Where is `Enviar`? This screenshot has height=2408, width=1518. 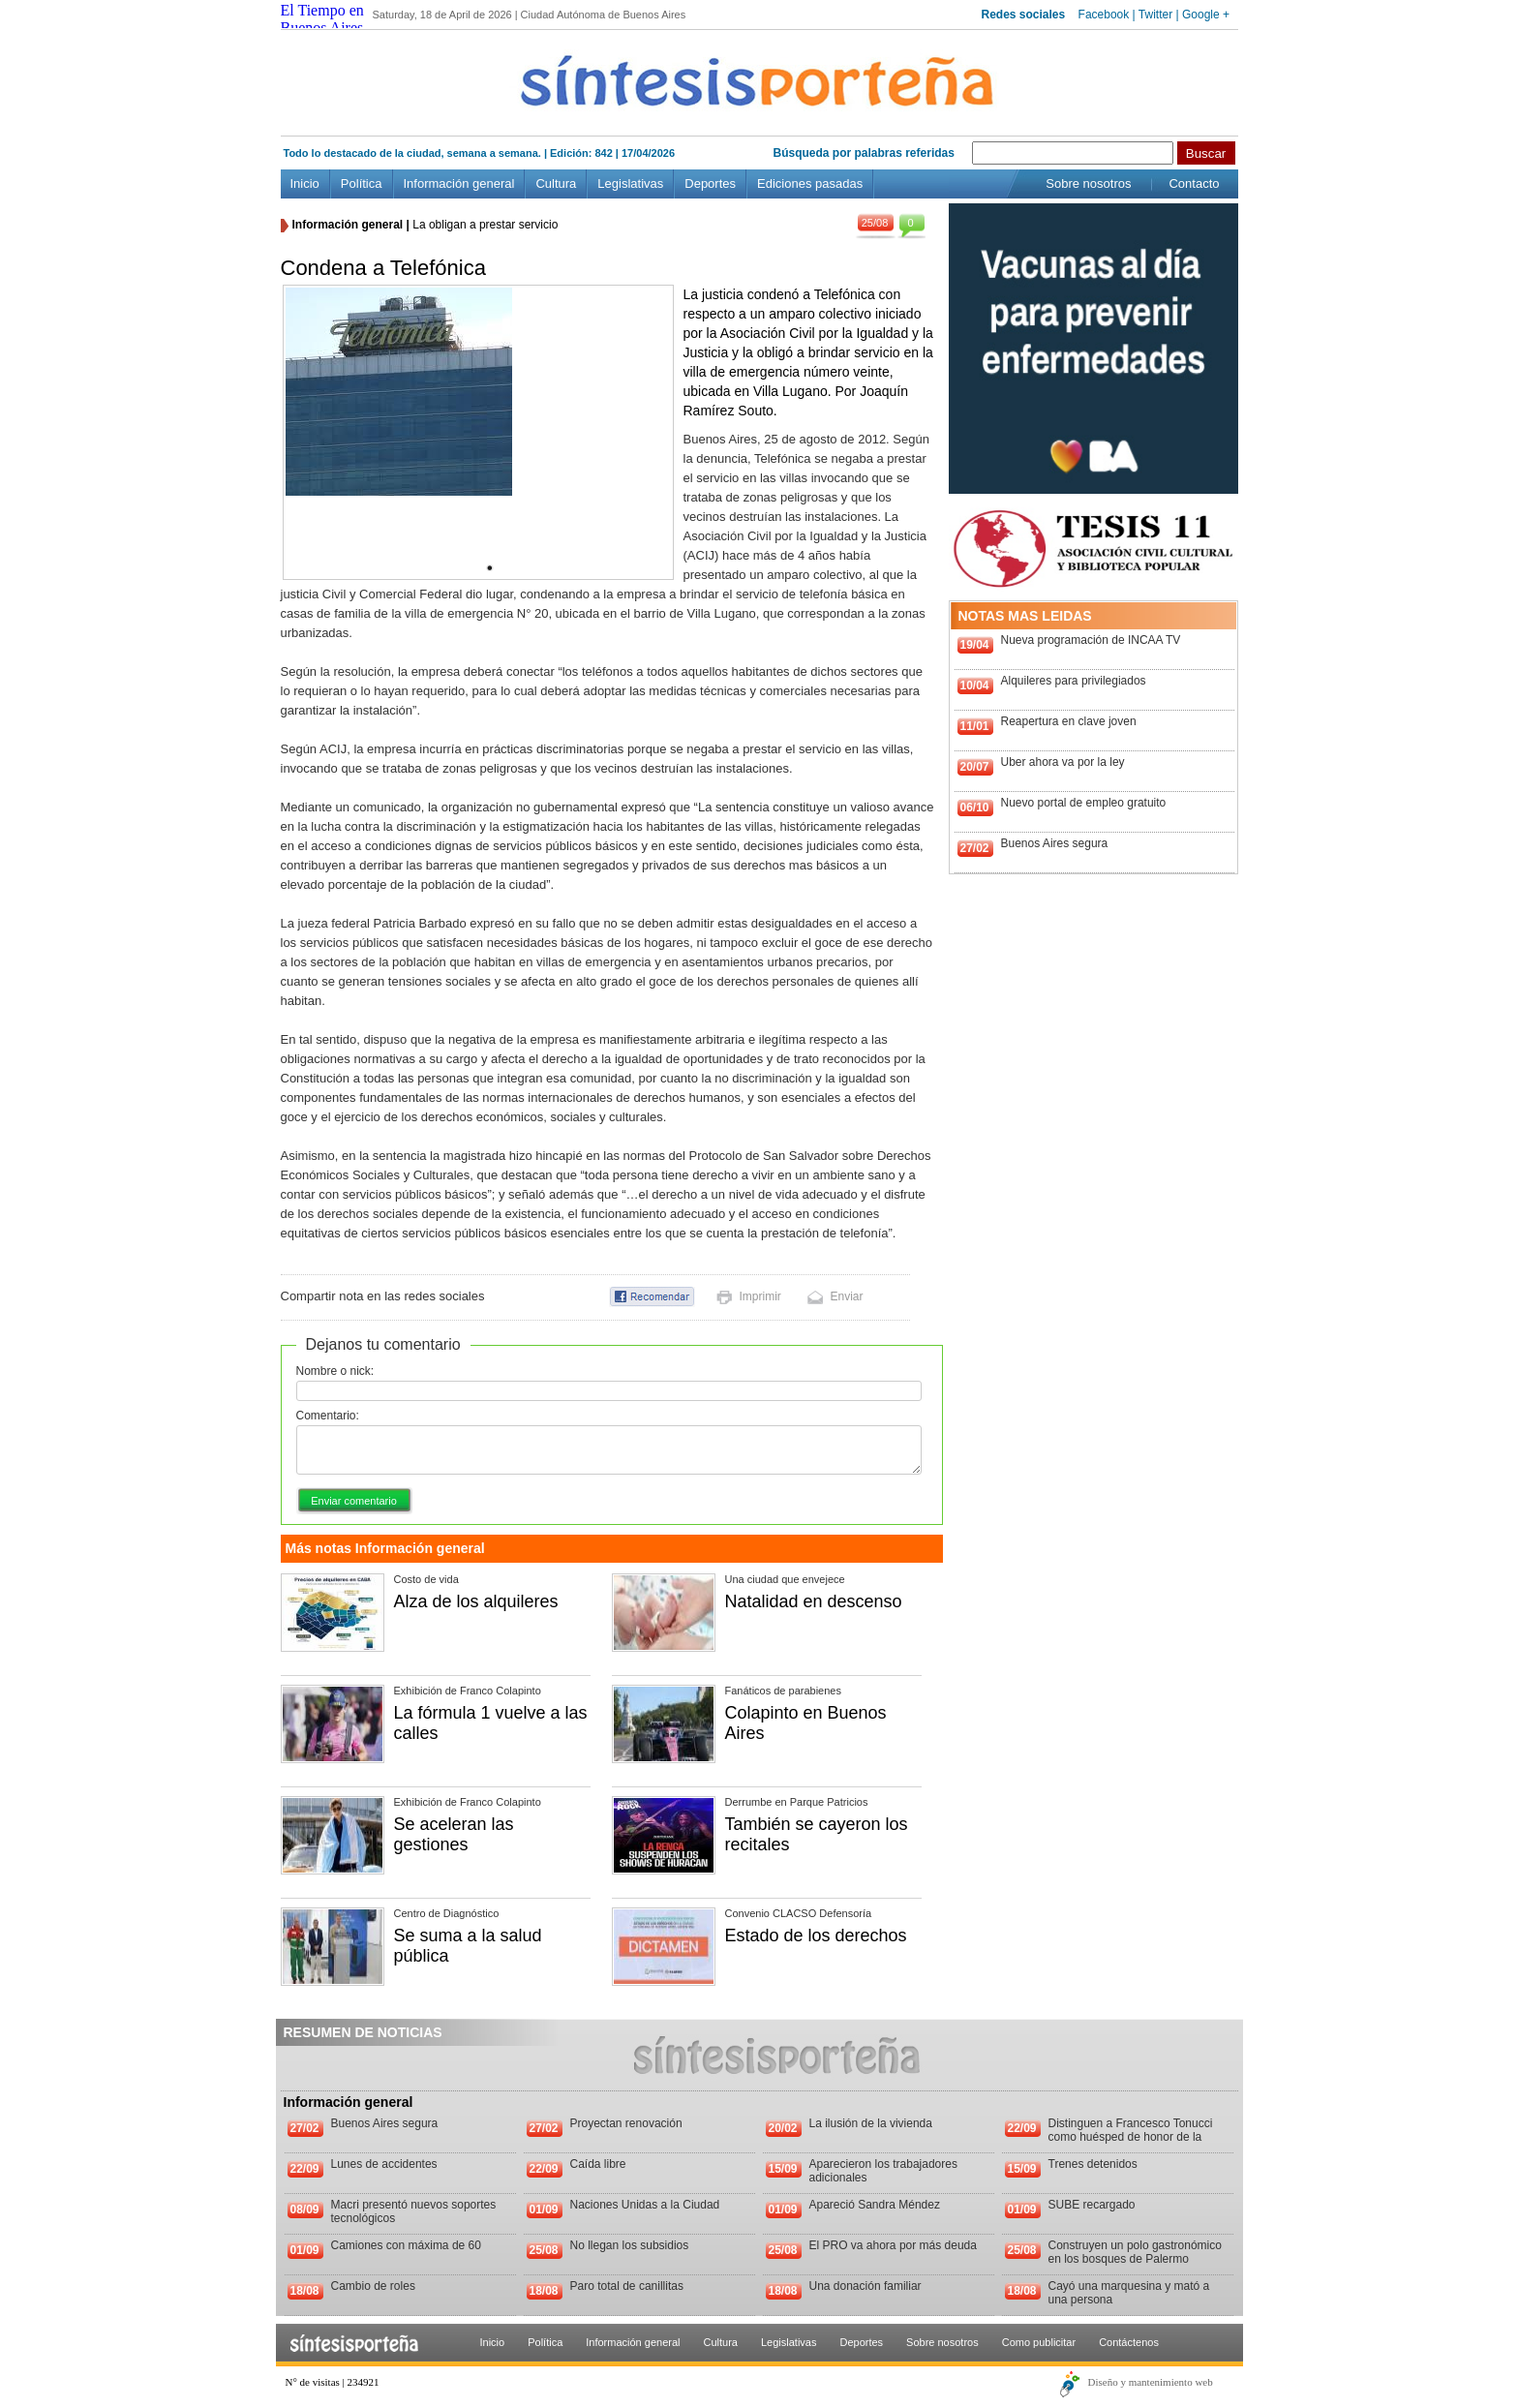
Enviar is located at coordinates (847, 1296).